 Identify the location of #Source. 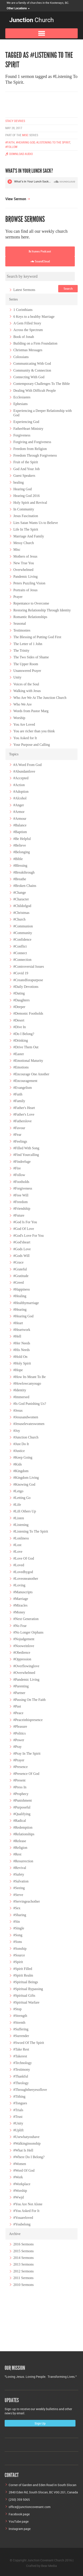
(19, 1955).